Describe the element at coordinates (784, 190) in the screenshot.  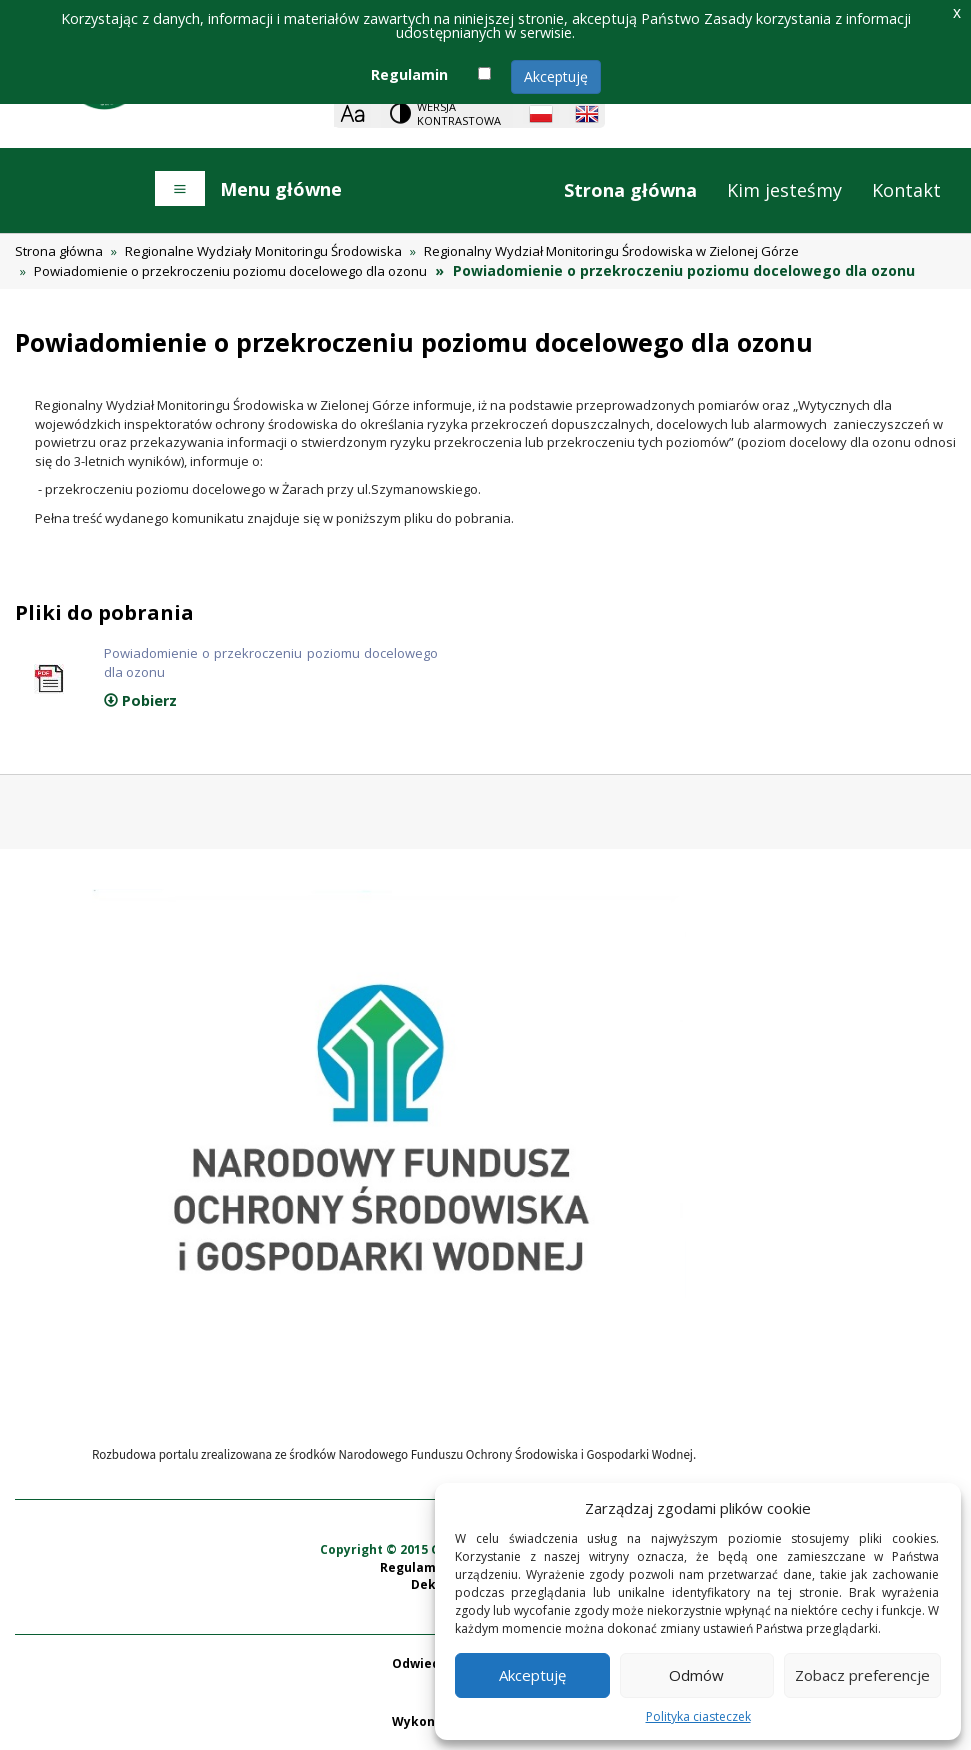
I see `Kim jesteśmy` at that location.